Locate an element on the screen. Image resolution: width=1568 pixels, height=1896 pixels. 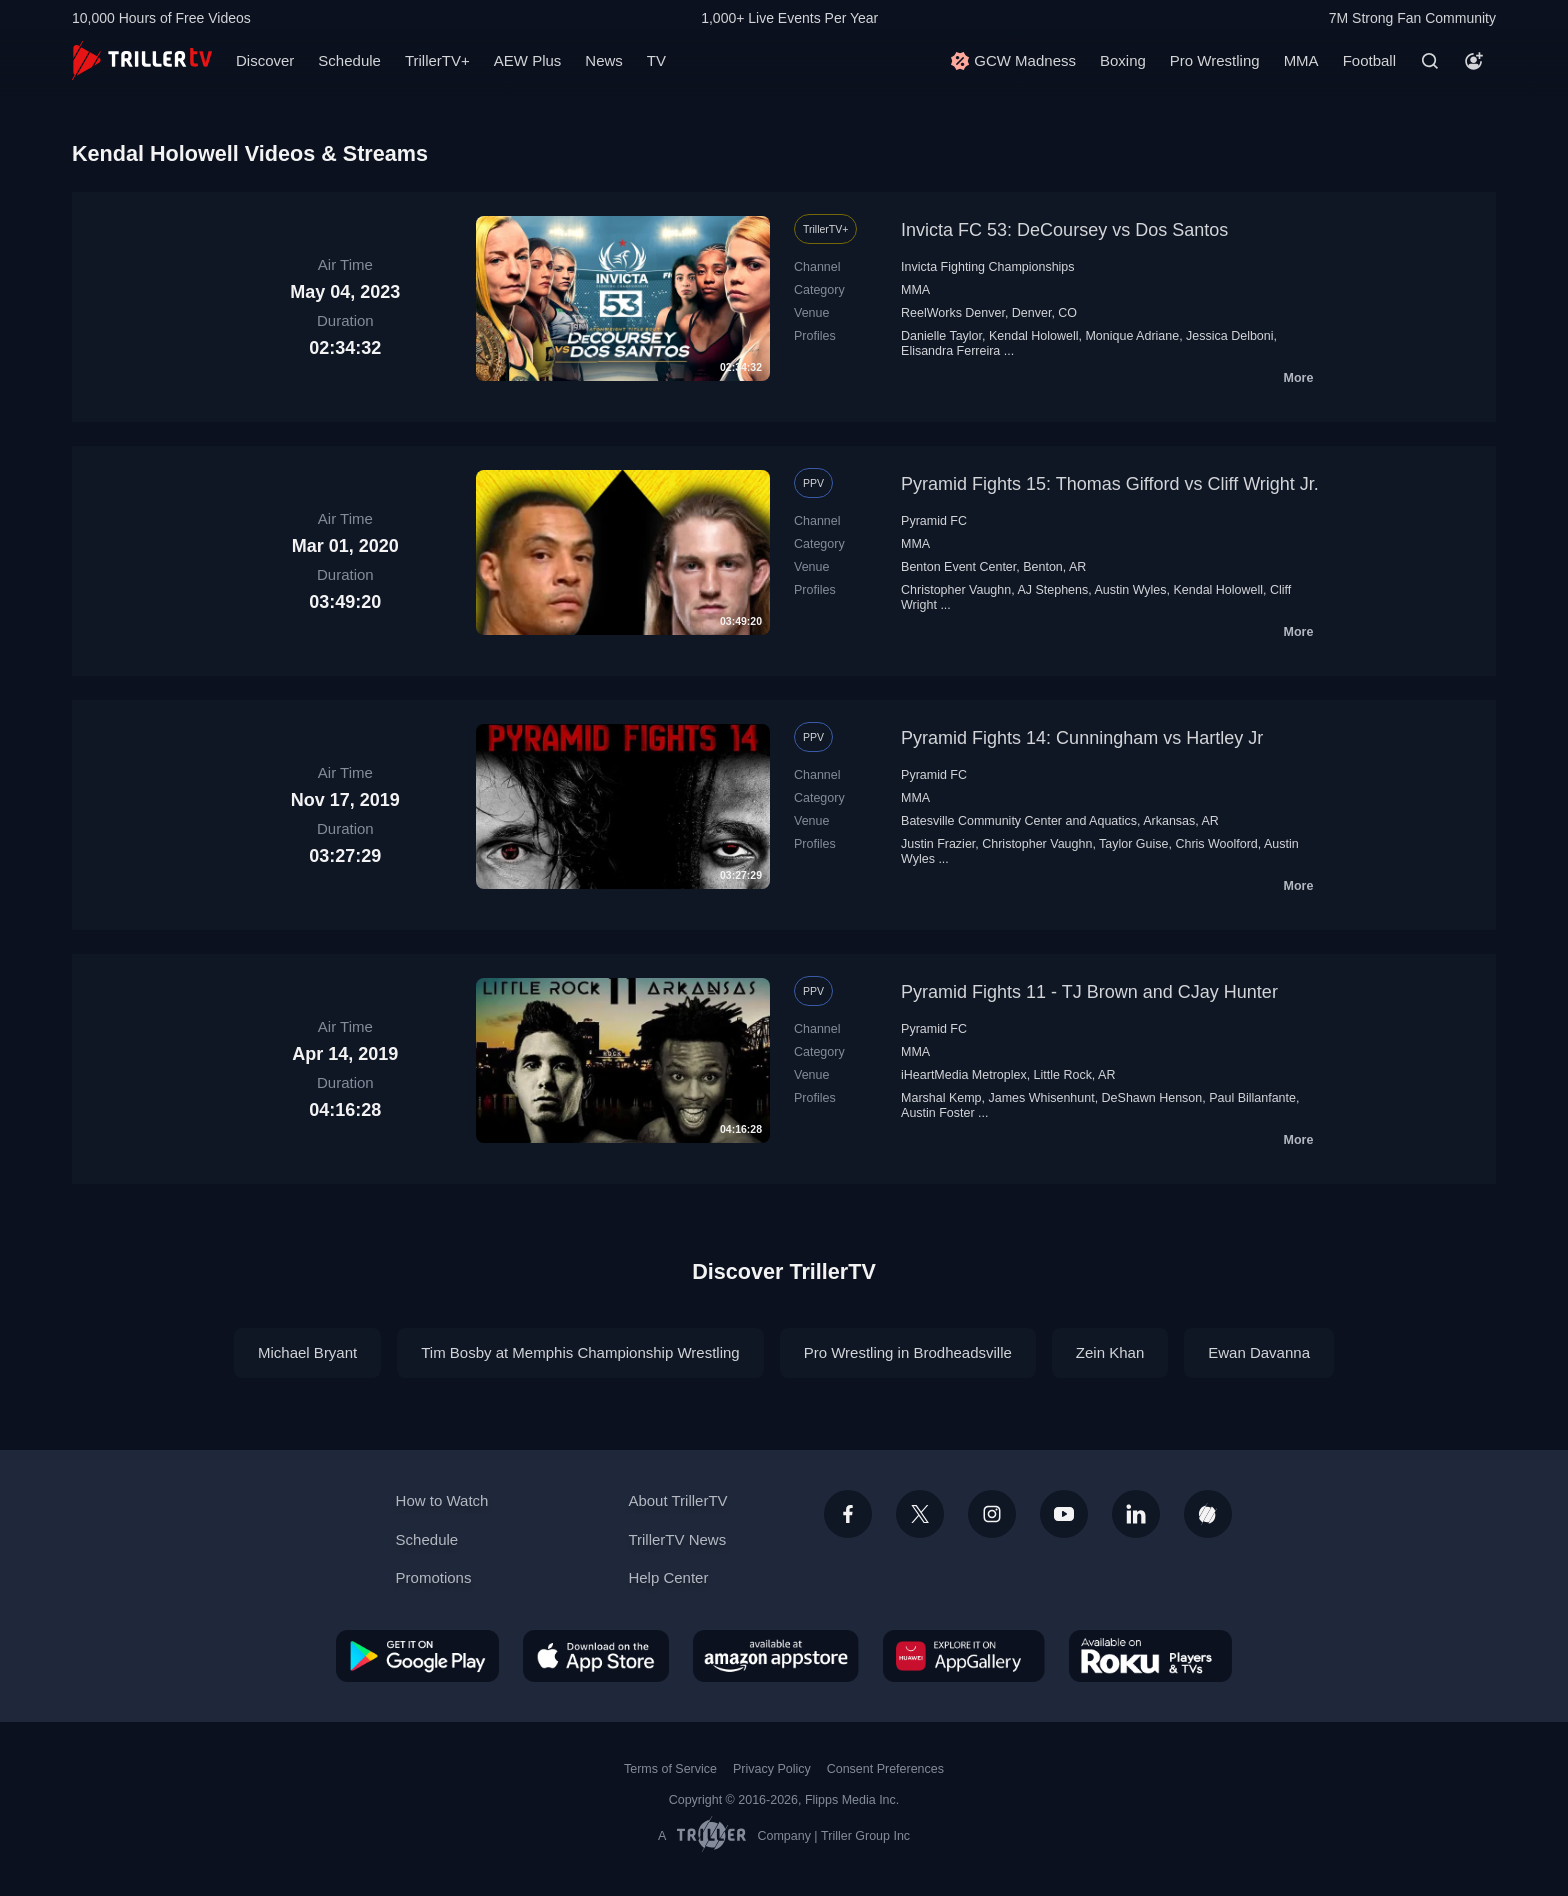
Football is located at coordinates (1369, 60).